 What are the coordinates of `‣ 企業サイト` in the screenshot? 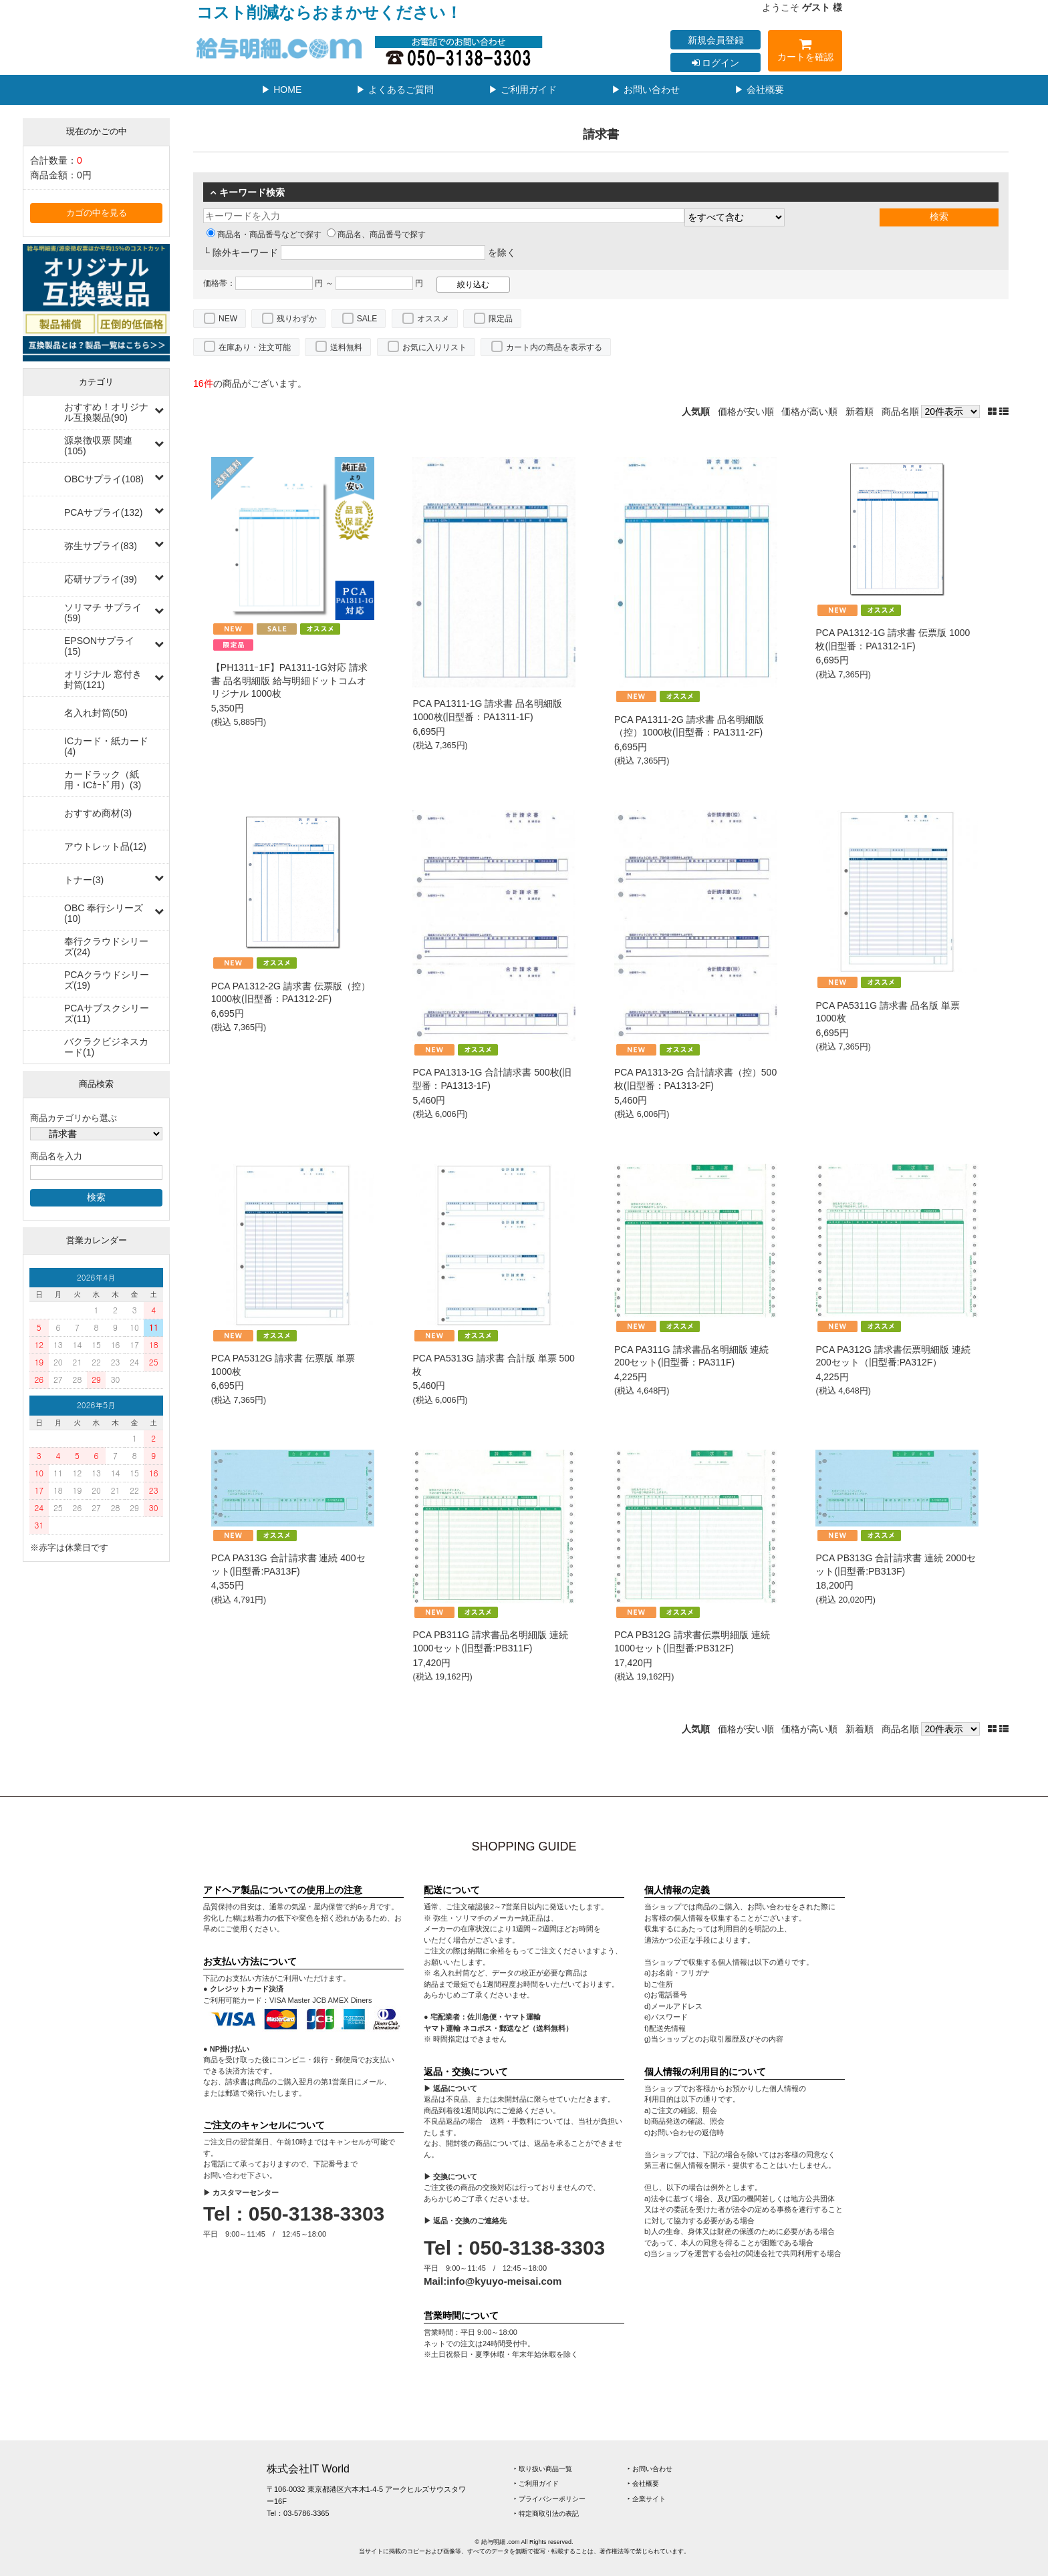 It's located at (647, 2499).